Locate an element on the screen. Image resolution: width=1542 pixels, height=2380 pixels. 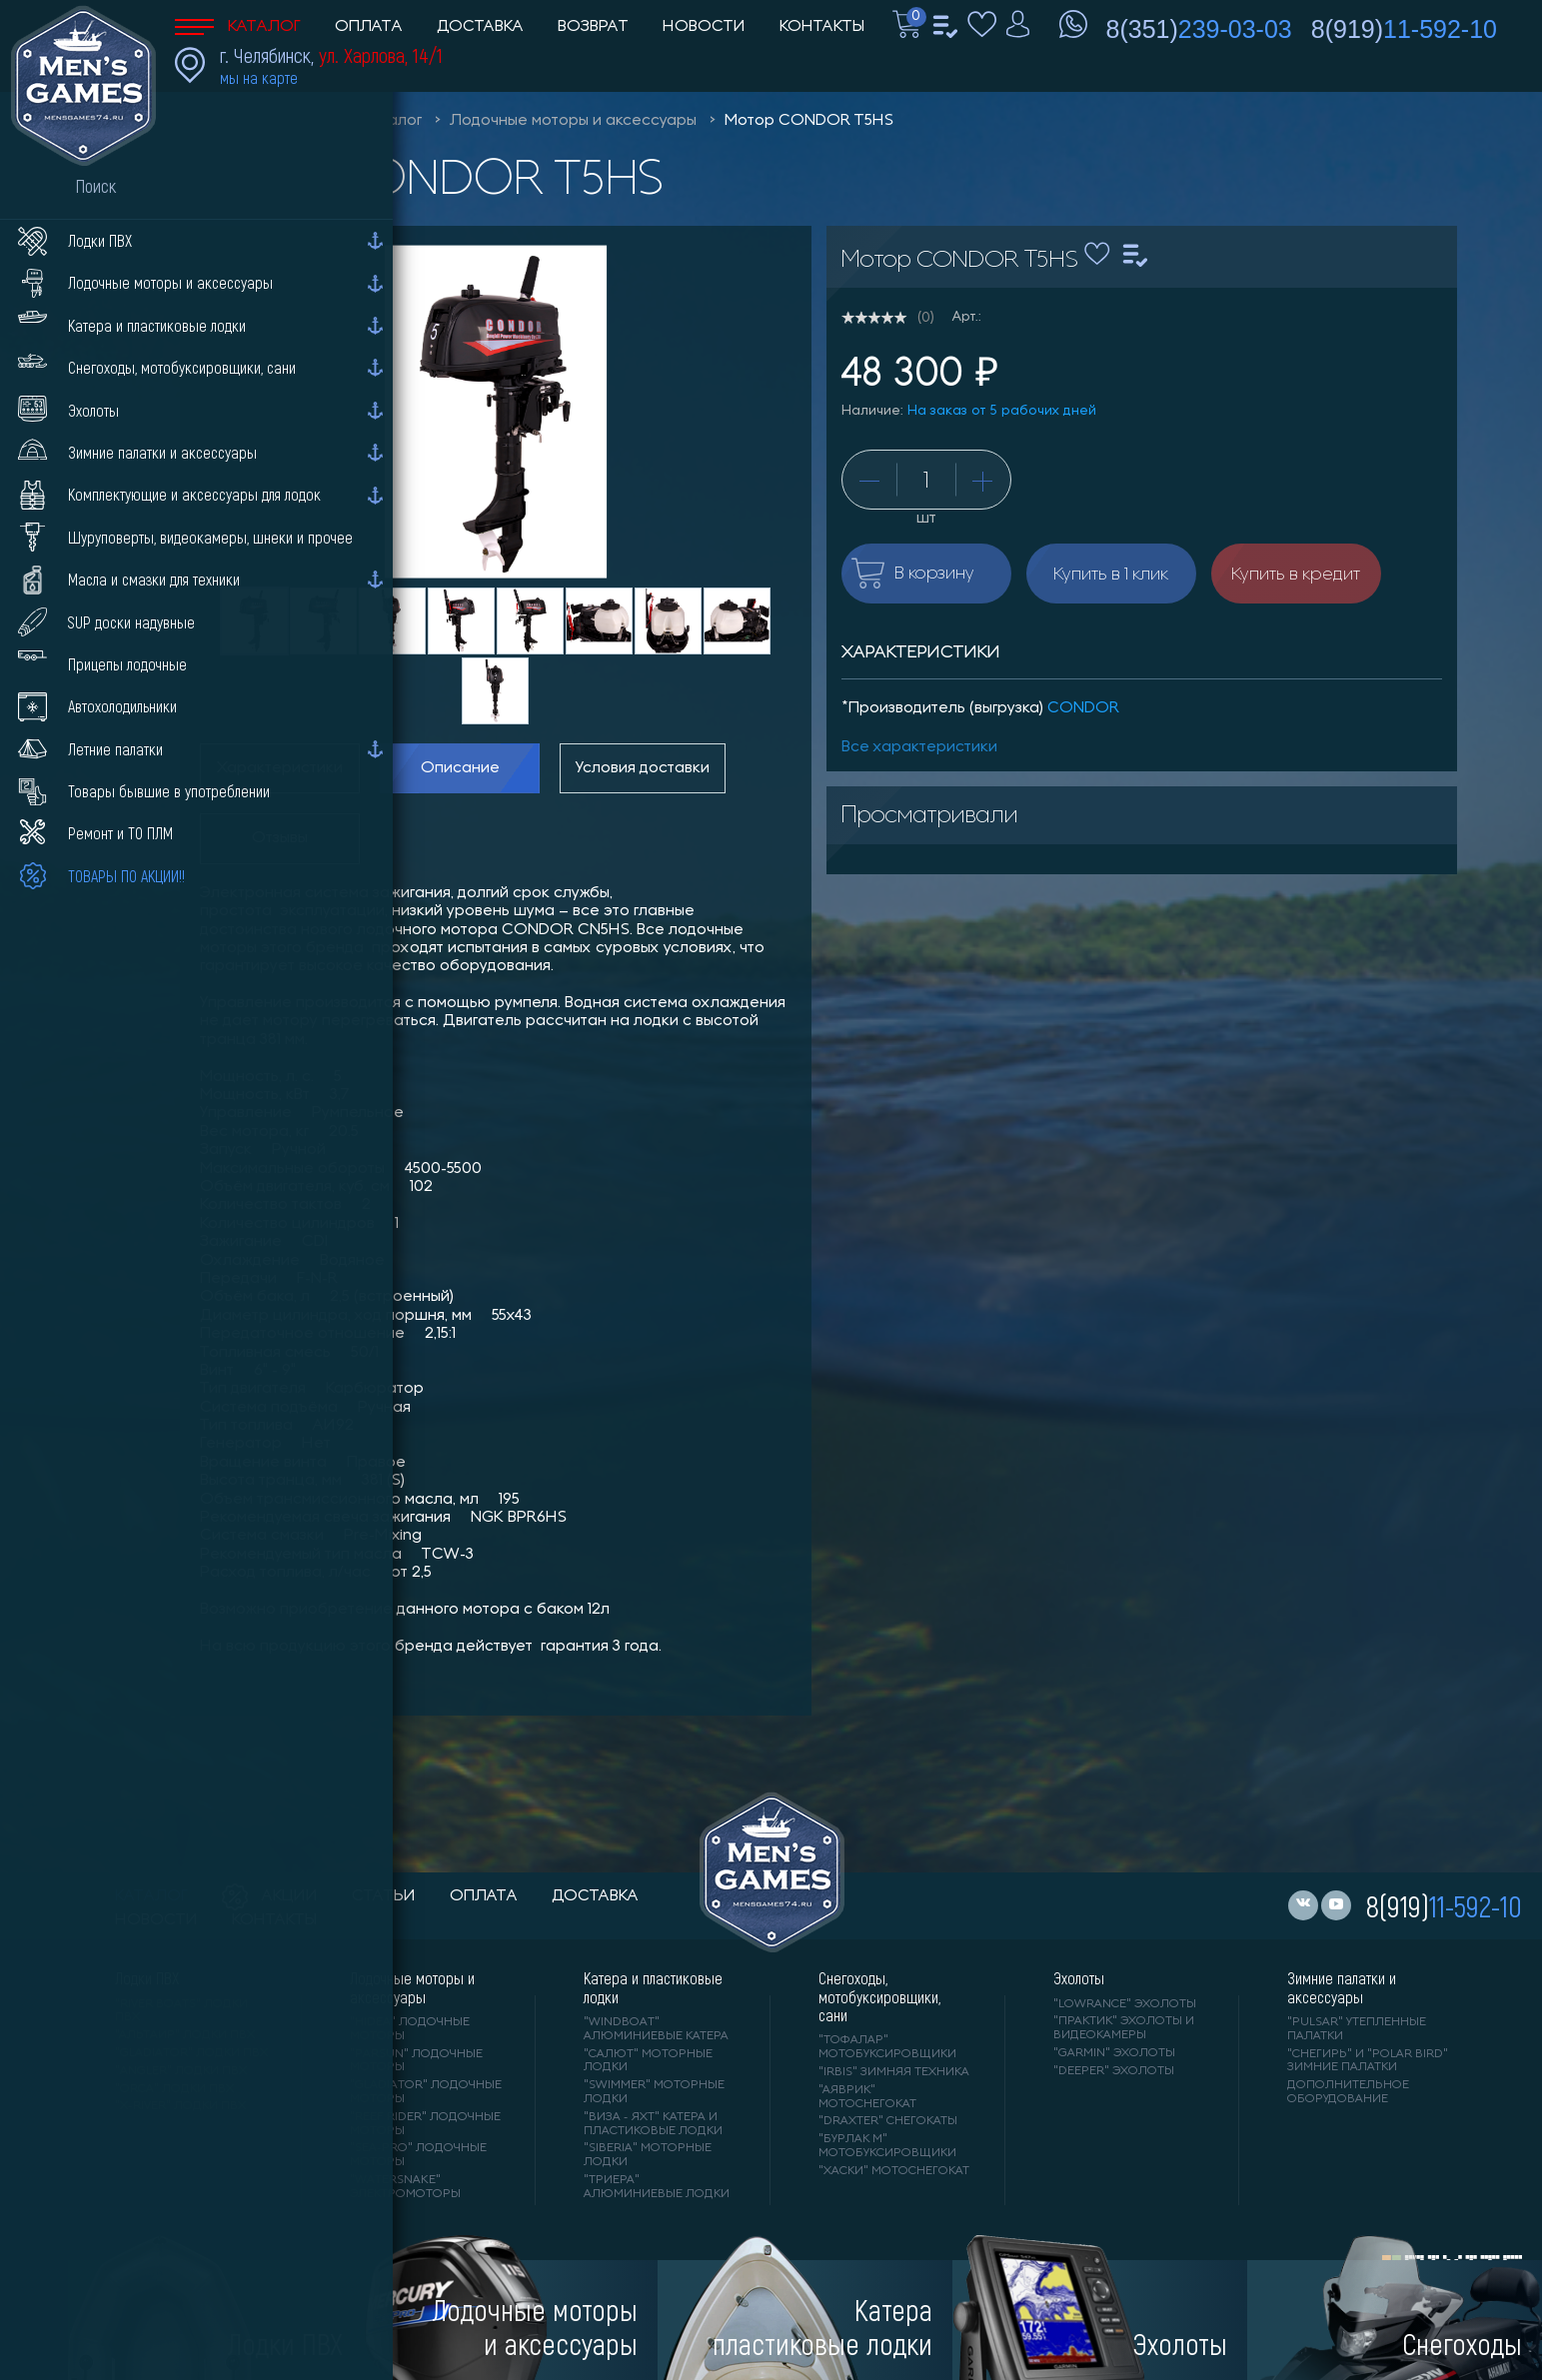
"GLADIATOR" лодочные моторы is located at coordinates (426, 2092).